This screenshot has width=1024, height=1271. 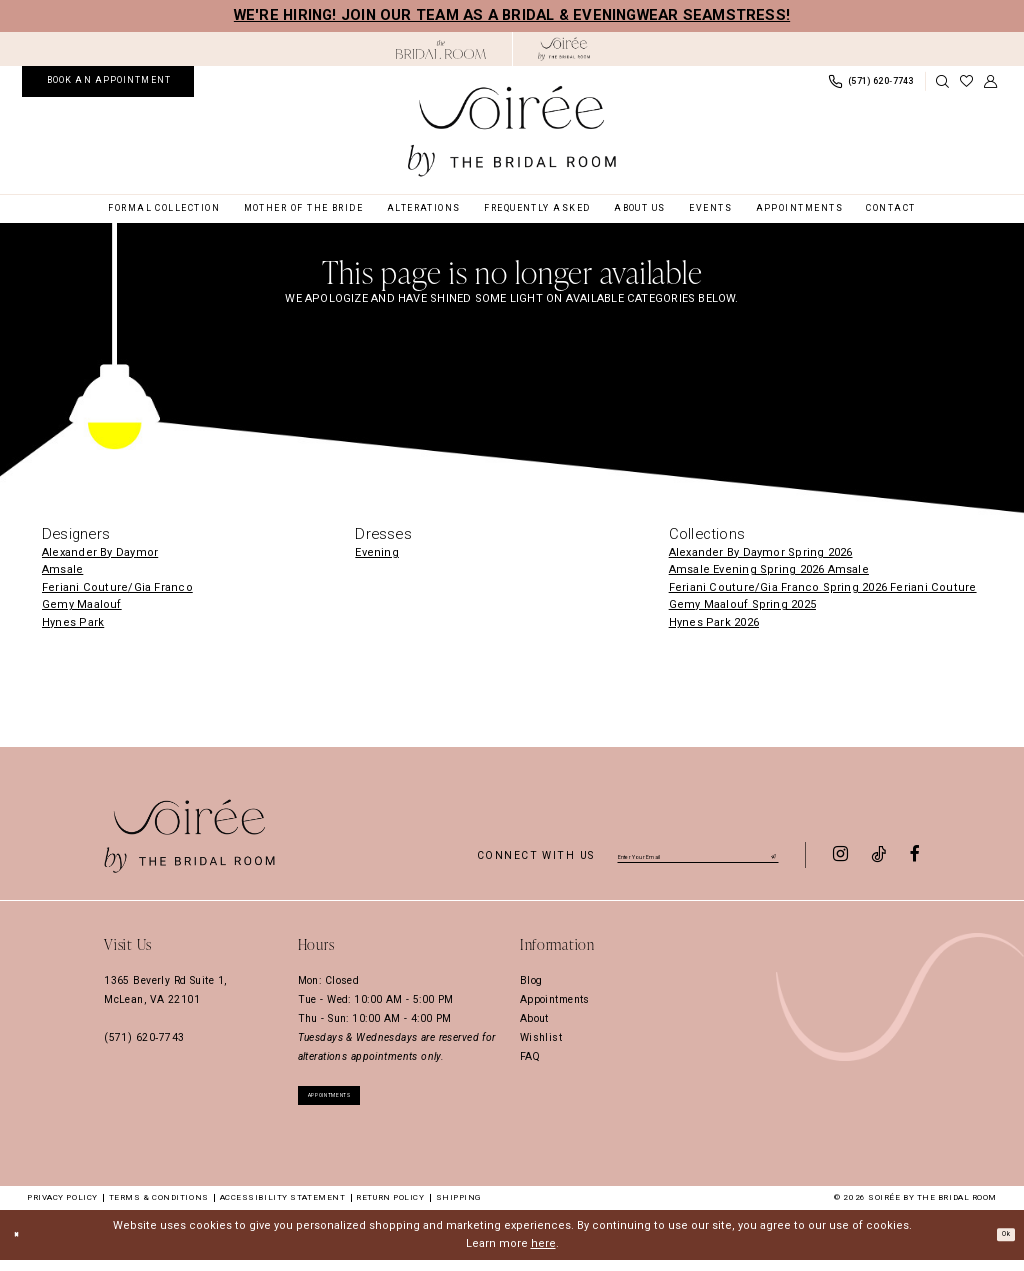 I want to click on Amsale, so click(x=62, y=569).